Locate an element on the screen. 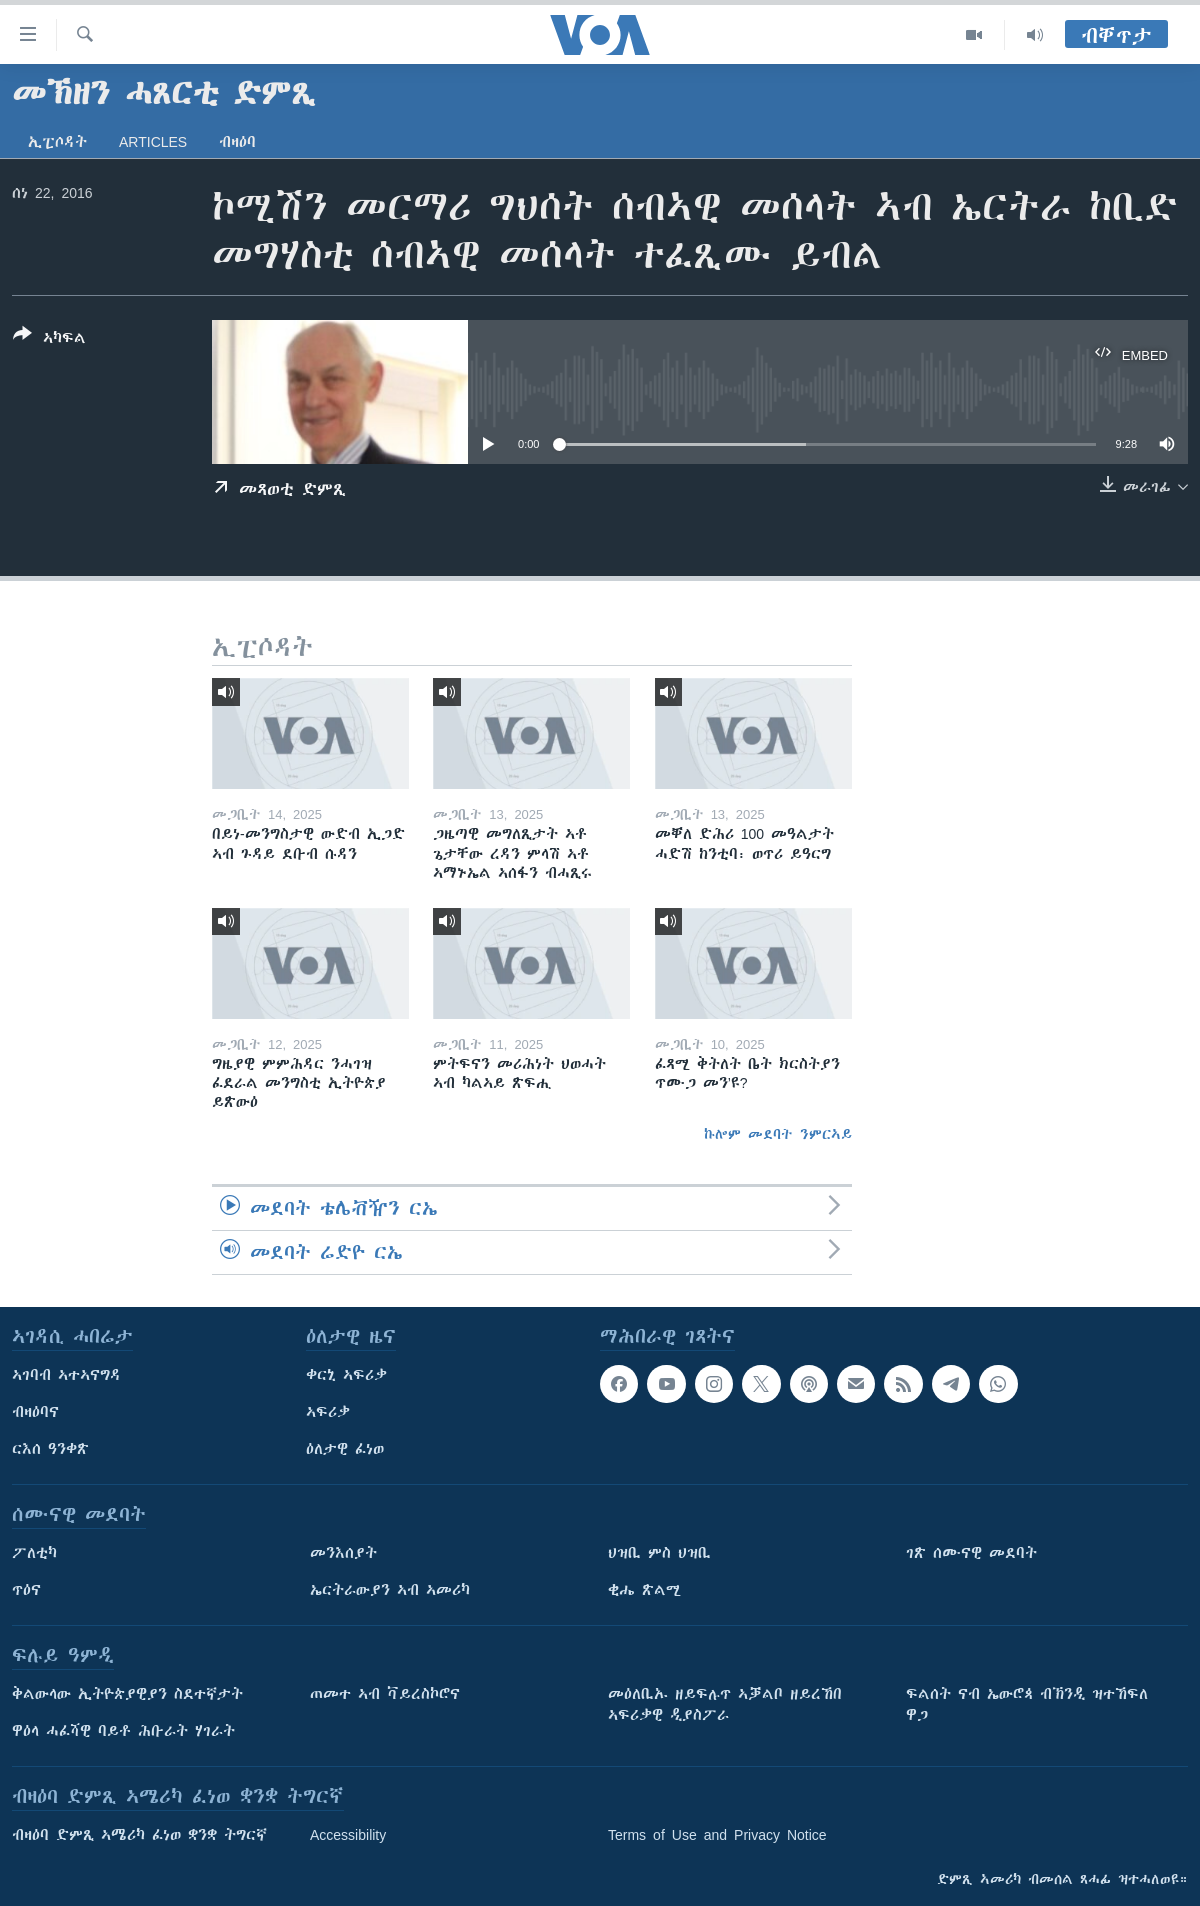 This screenshot has height=1906, width=1200. Accessibility is located at coordinates (348, 1835).